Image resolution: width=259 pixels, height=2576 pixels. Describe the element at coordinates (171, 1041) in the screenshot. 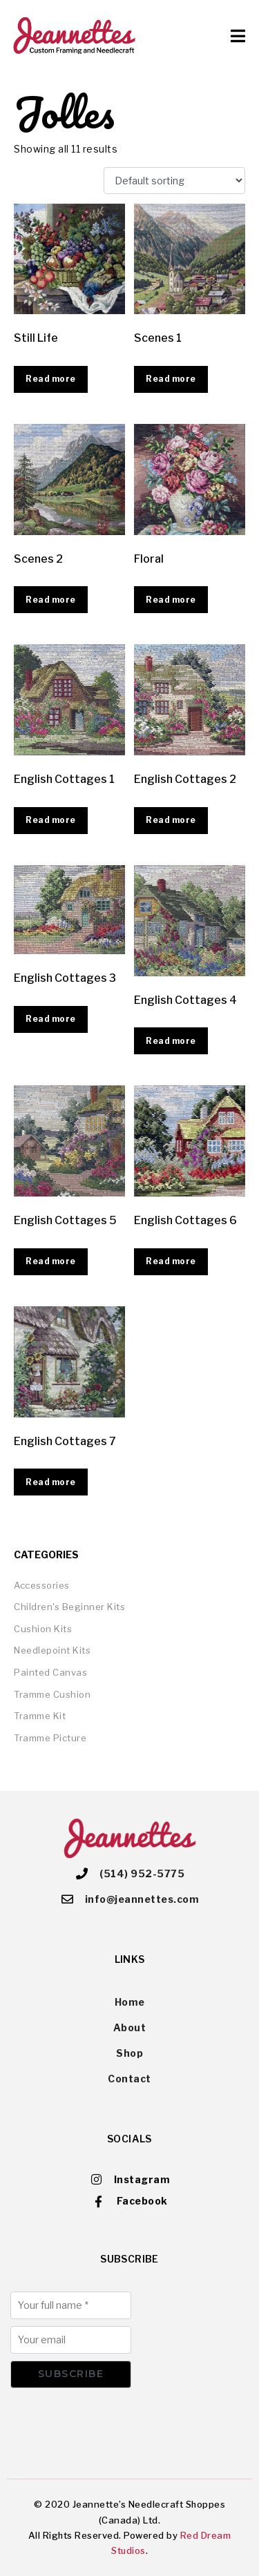

I see `Read more [Read more about “English Cottages 4”]` at that location.